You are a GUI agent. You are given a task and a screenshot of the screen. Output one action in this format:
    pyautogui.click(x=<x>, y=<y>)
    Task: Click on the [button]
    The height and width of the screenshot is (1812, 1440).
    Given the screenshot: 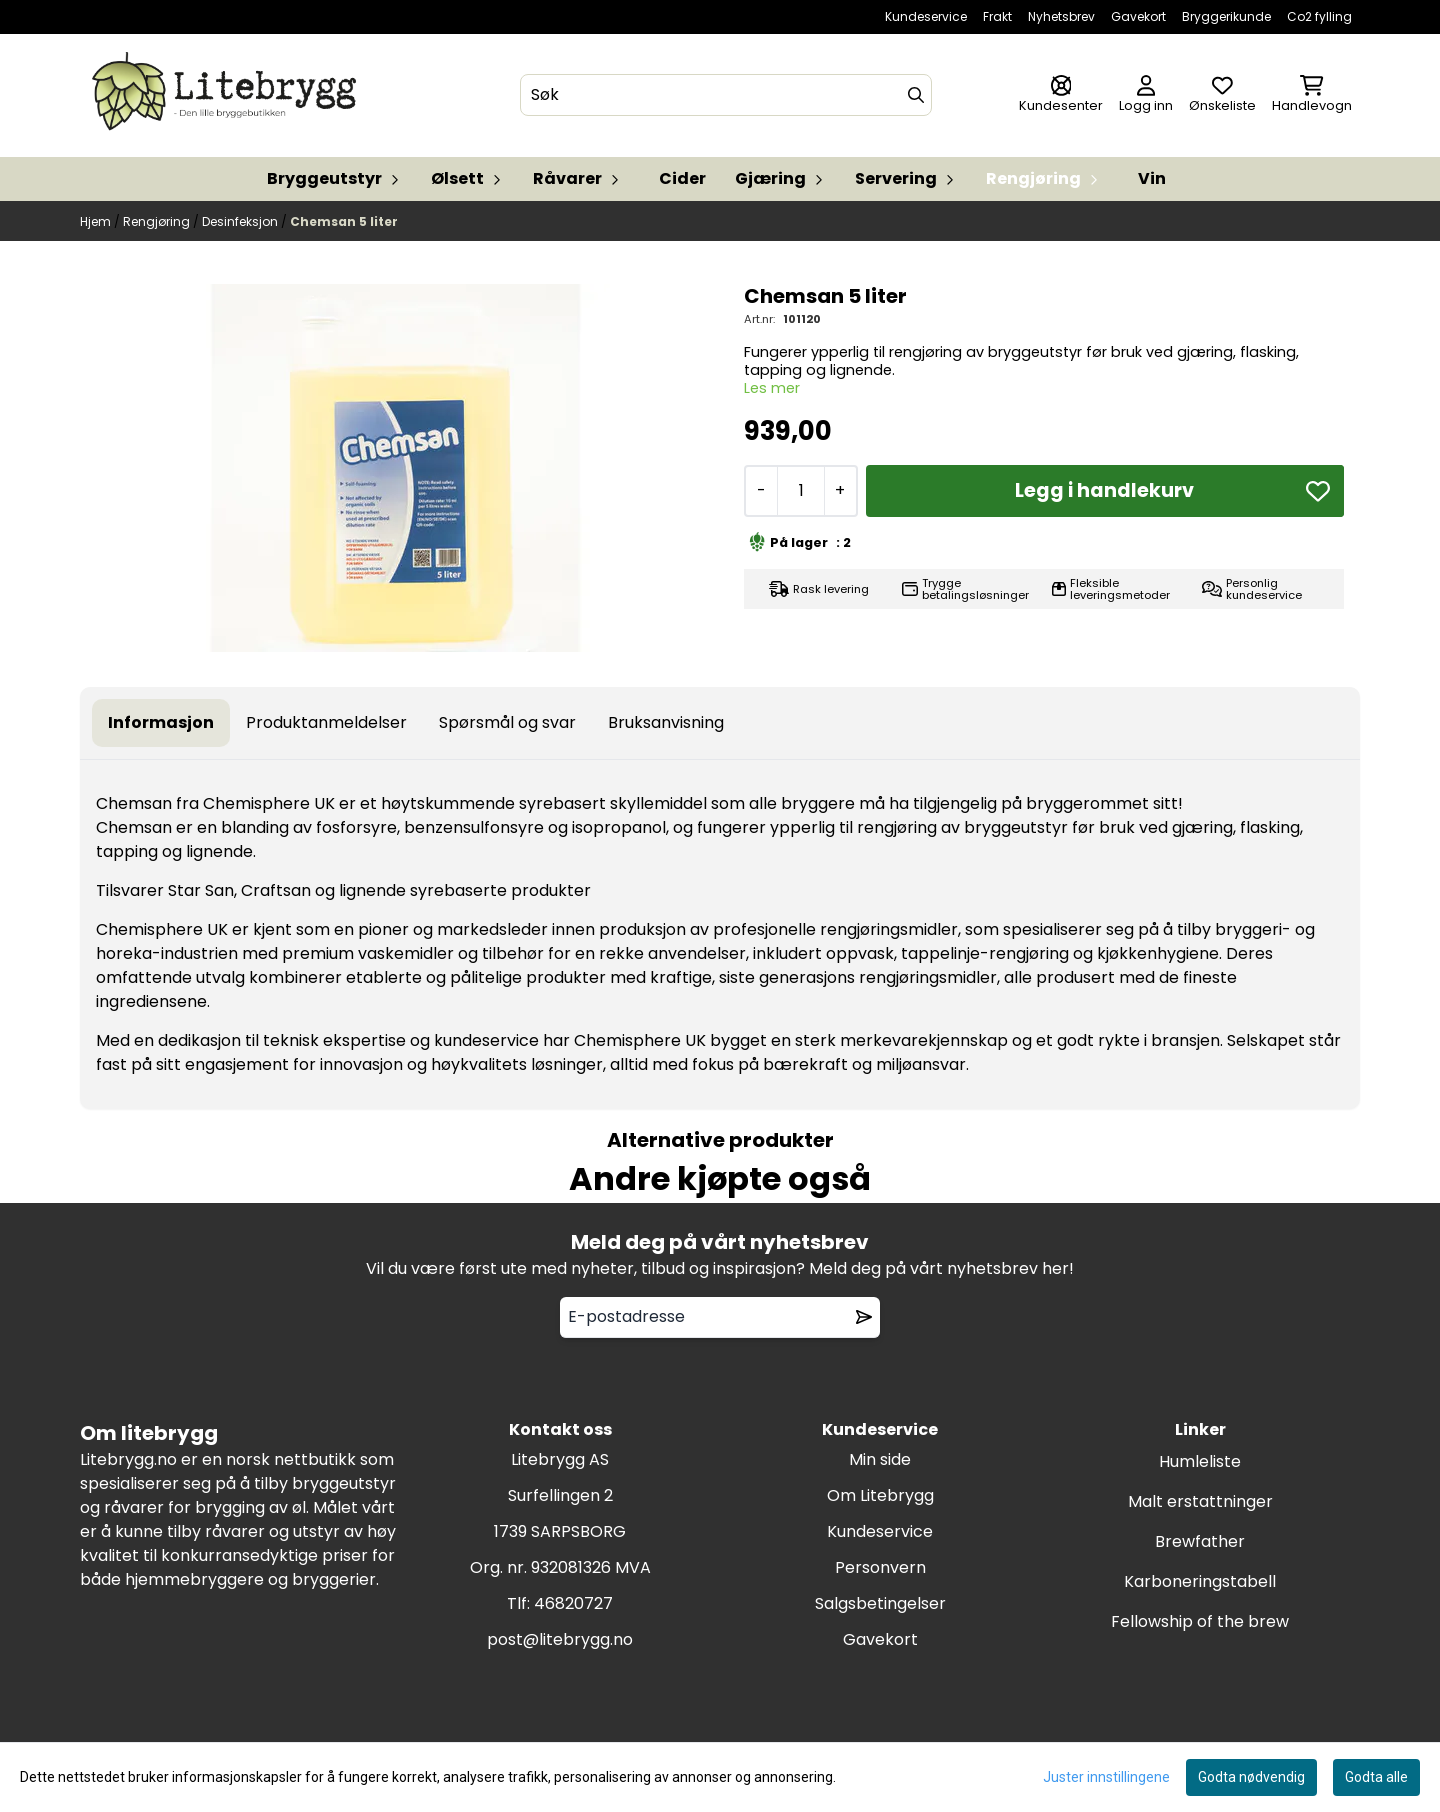 What is the action you would take?
    pyautogui.click(x=1318, y=491)
    